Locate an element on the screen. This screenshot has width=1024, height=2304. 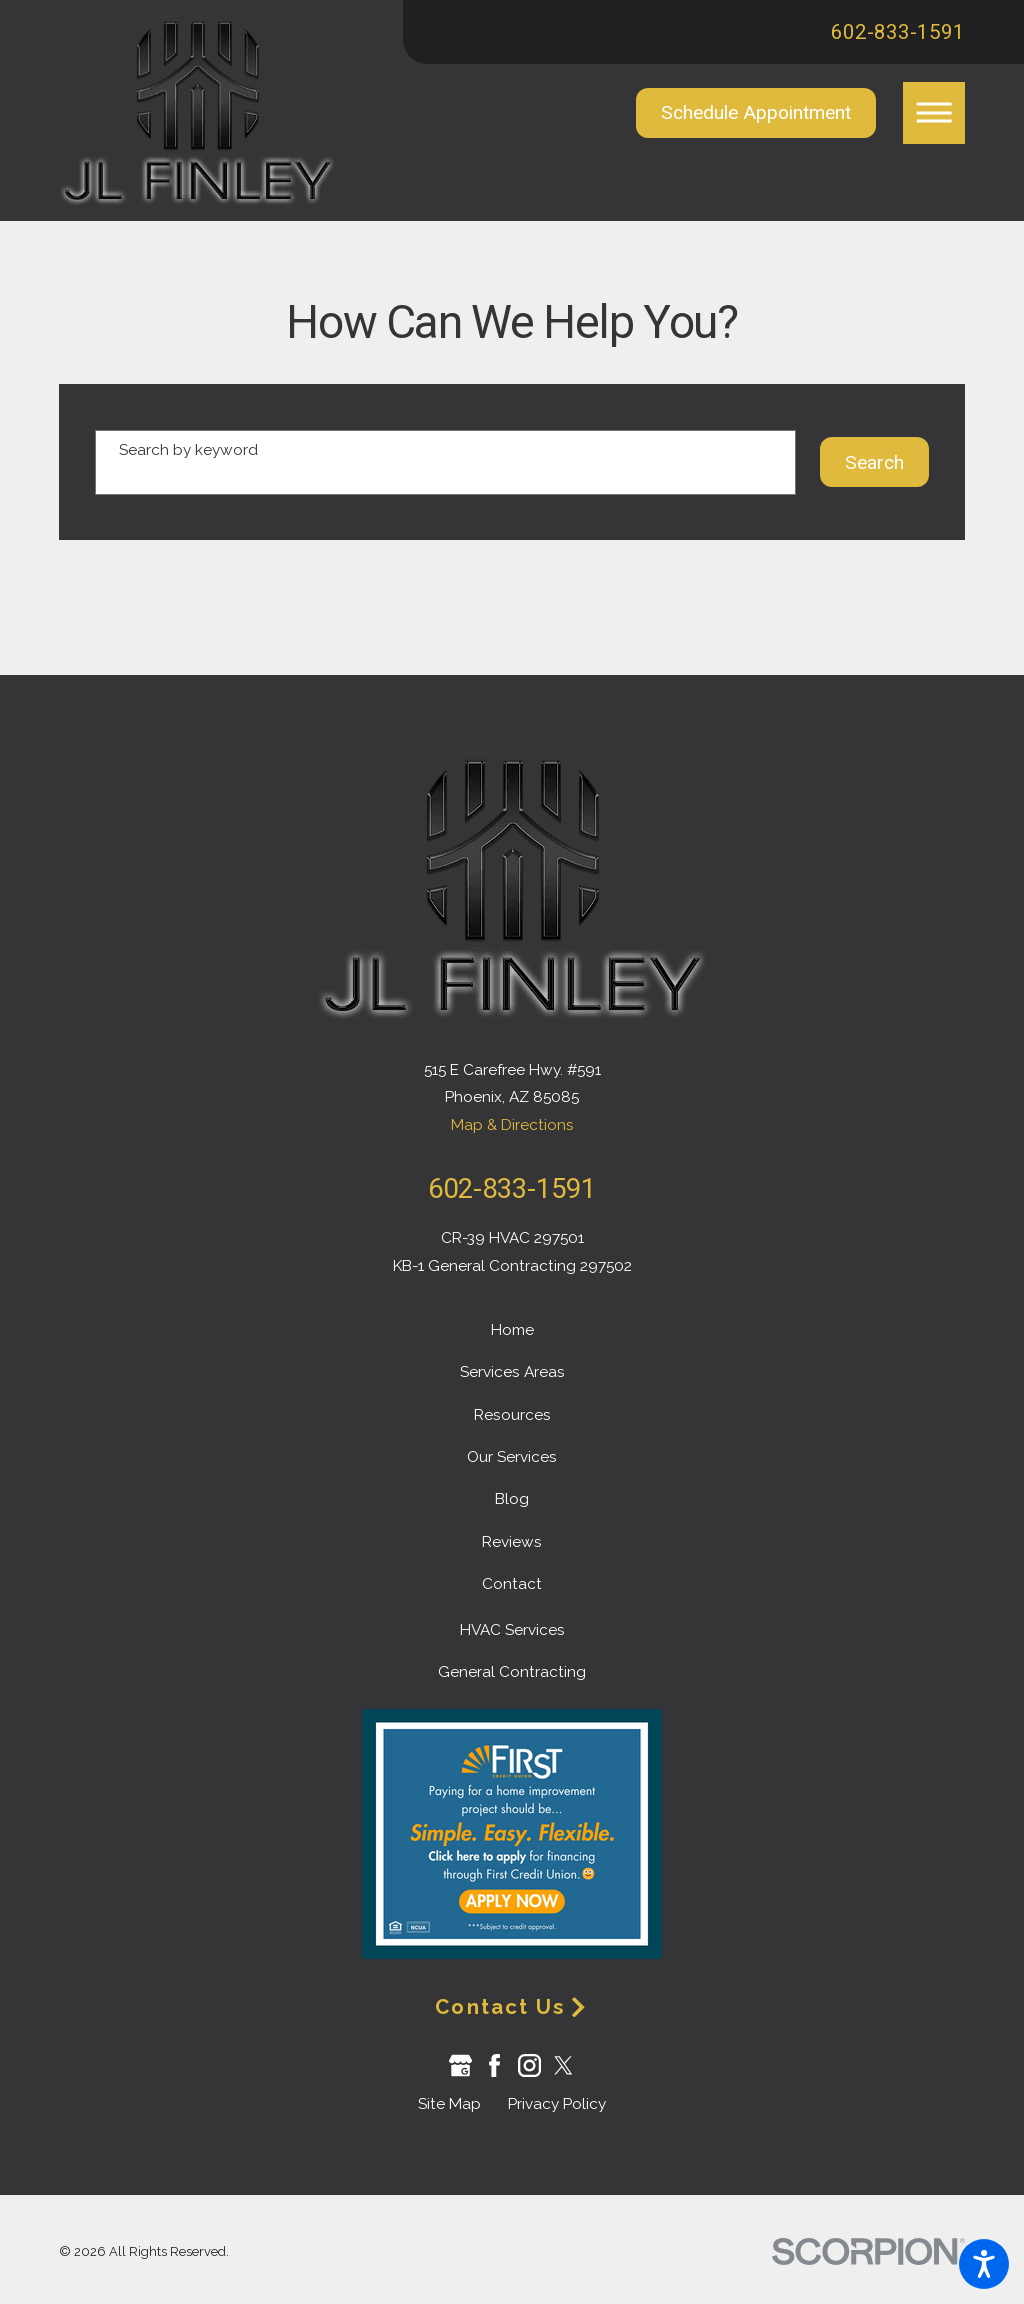
[Instagram] is located at coordinates (529, 2065).